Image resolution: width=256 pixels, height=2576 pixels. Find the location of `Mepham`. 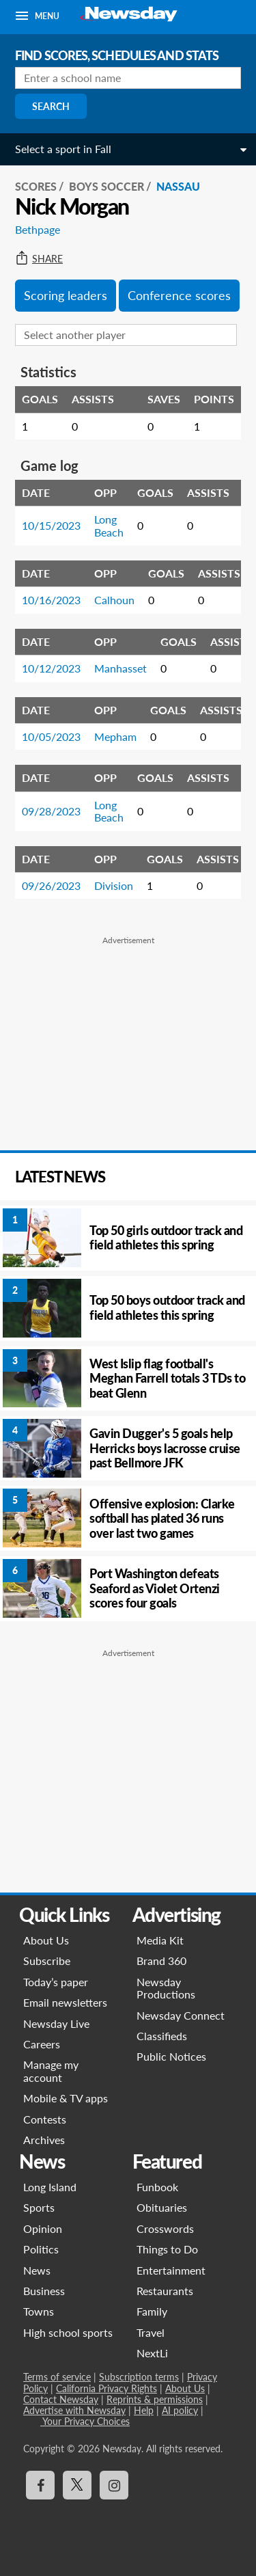

Mepham is located at coordinates (115, 736).